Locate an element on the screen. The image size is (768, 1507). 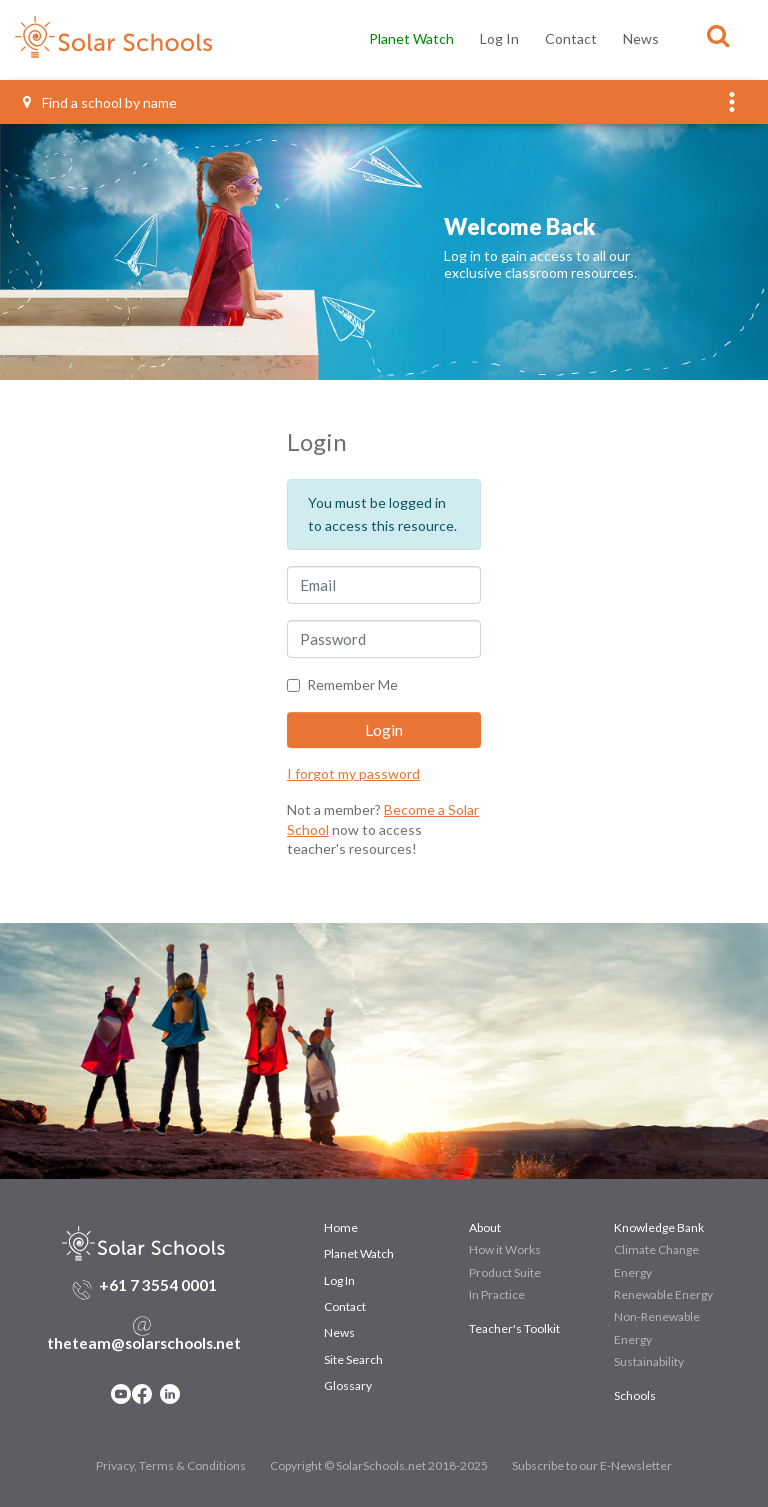
News is located at coordinates (641, 38).